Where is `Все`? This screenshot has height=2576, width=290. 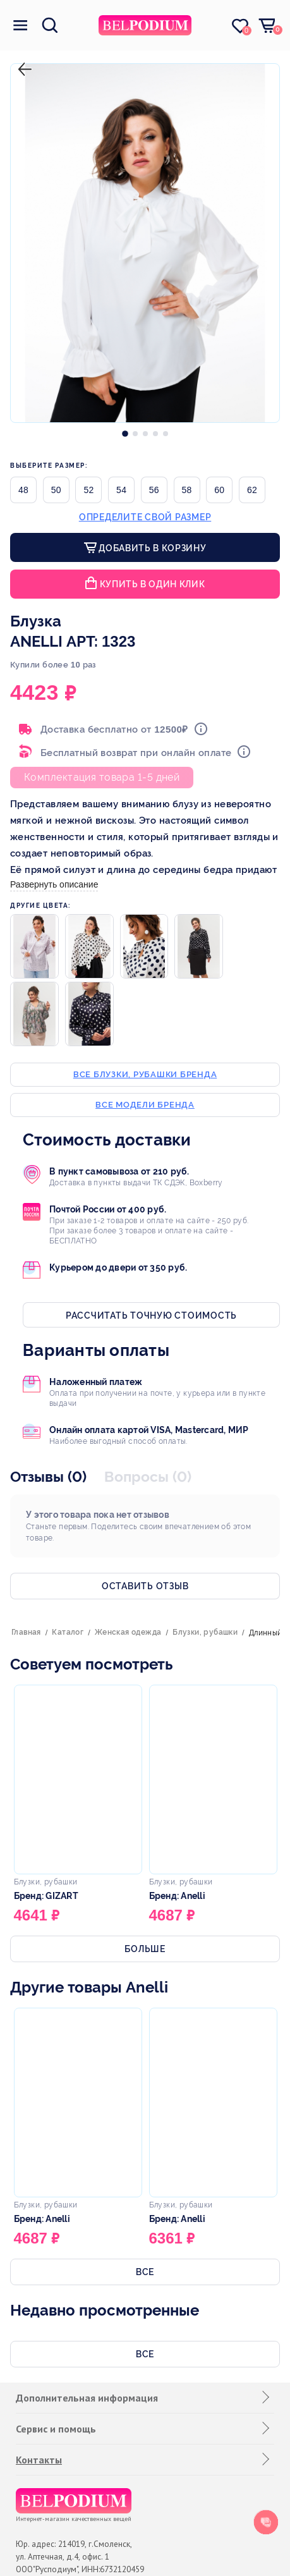
Все is located at coordinates (145, 2272).